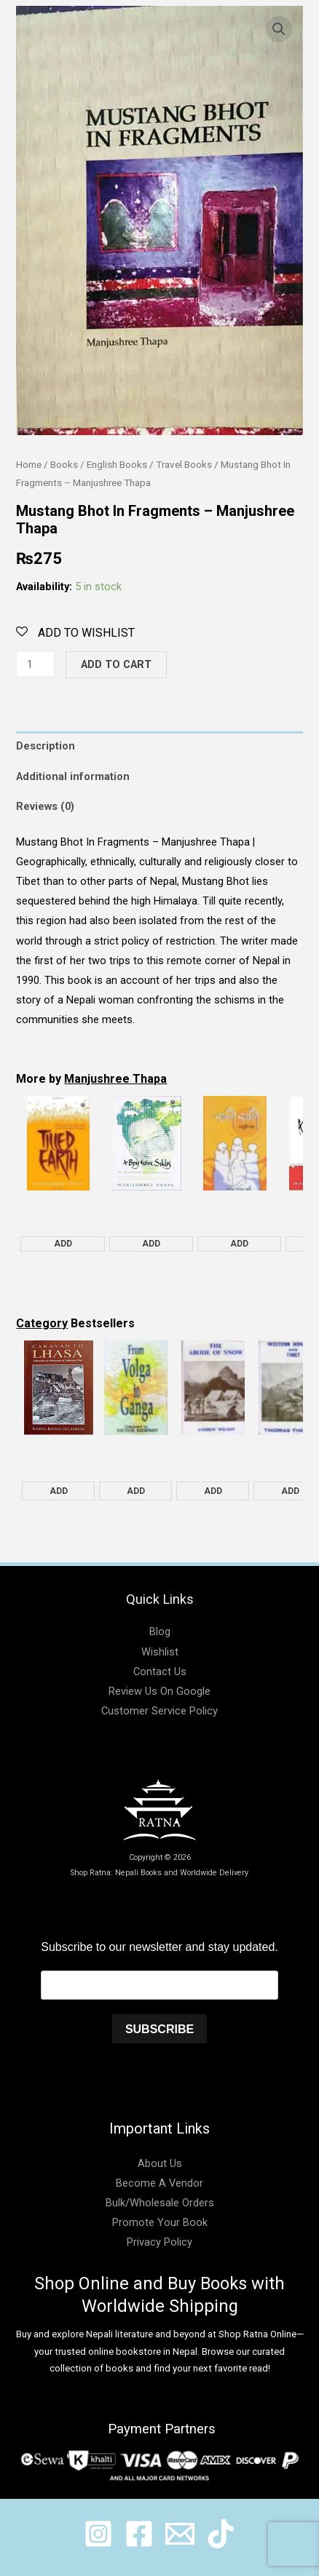 This screenshot has width=319, height=2576. Describe the element at coordinates (159, 2183) in the screenshot. I see `Become A Vendor` at that location.